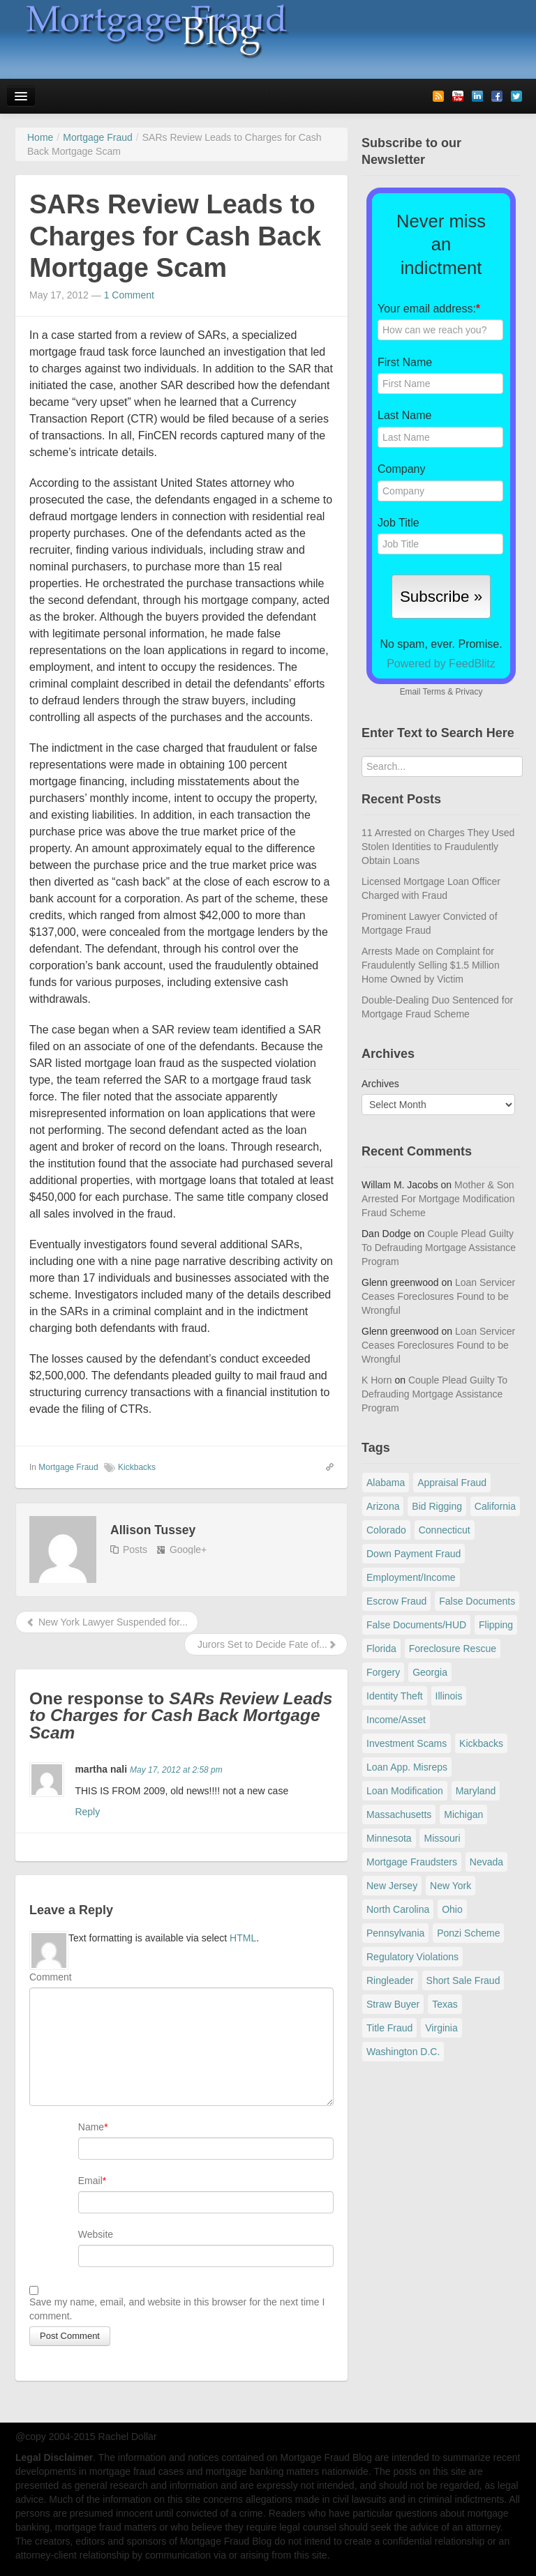 This screenshot has height=2576, width=536. What do you see at coordinates (383, 1672) in the screenshot?
I see `Forgery [Forgery (97 items)]` at bounding box center [383, 1672].